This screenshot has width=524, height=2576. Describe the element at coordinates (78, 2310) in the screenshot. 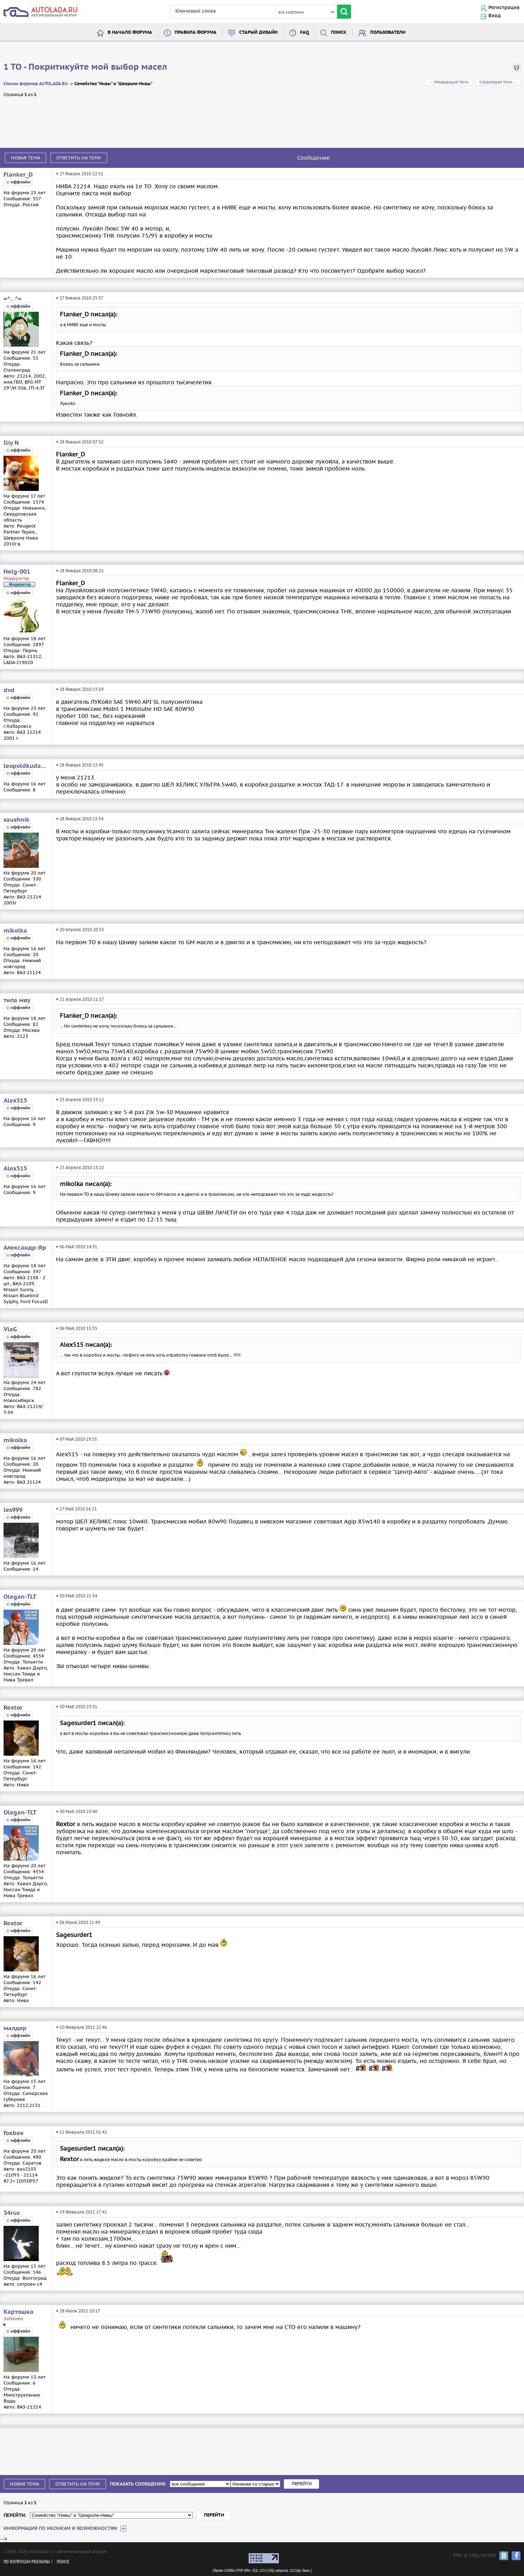

I see `# 28 Июля 2012 10:17` at that location.